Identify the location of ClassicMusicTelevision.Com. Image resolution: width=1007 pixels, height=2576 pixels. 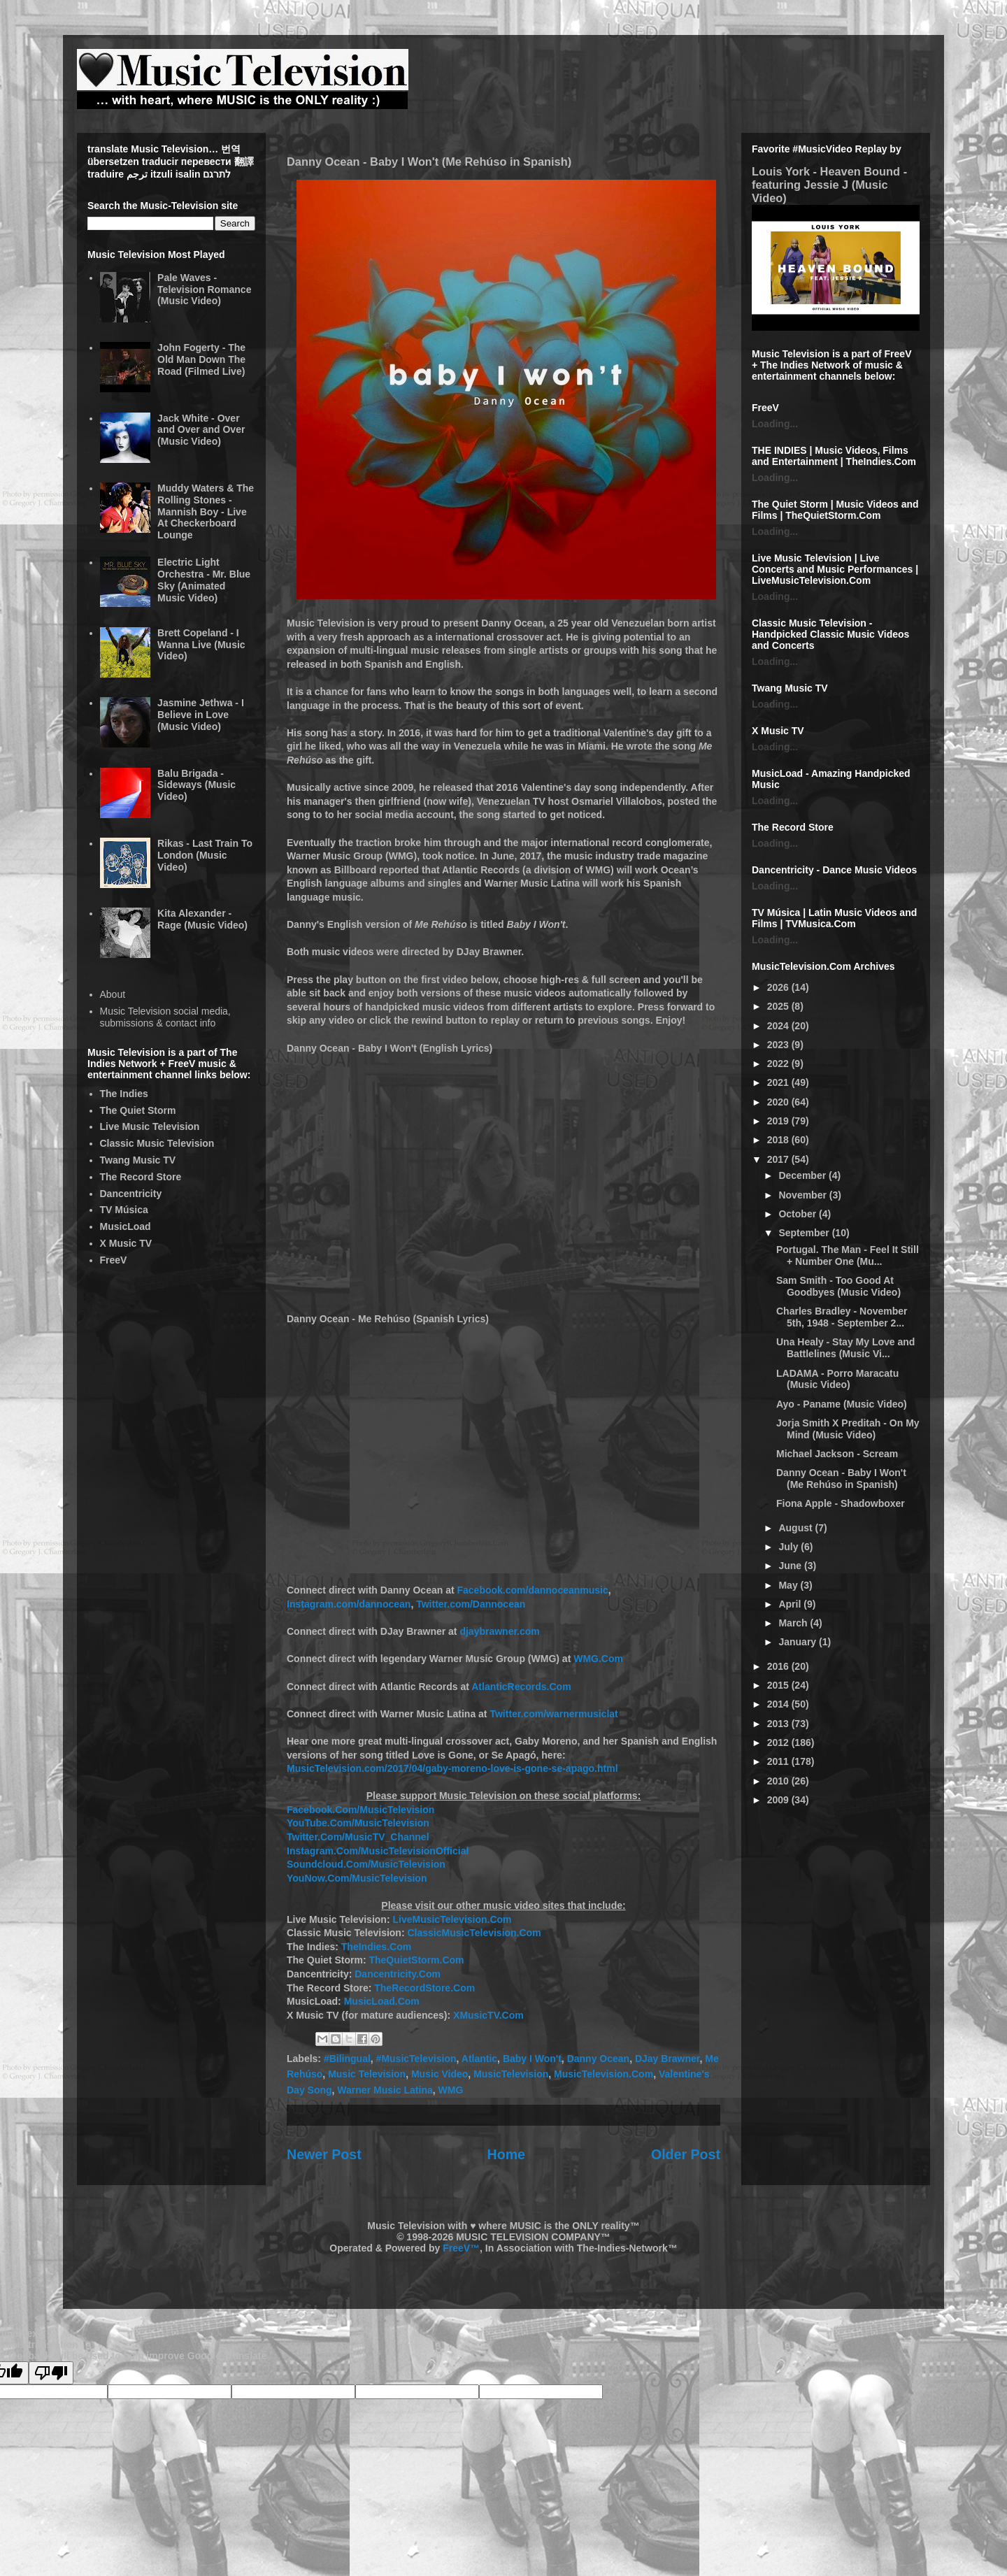
(474, 1932).